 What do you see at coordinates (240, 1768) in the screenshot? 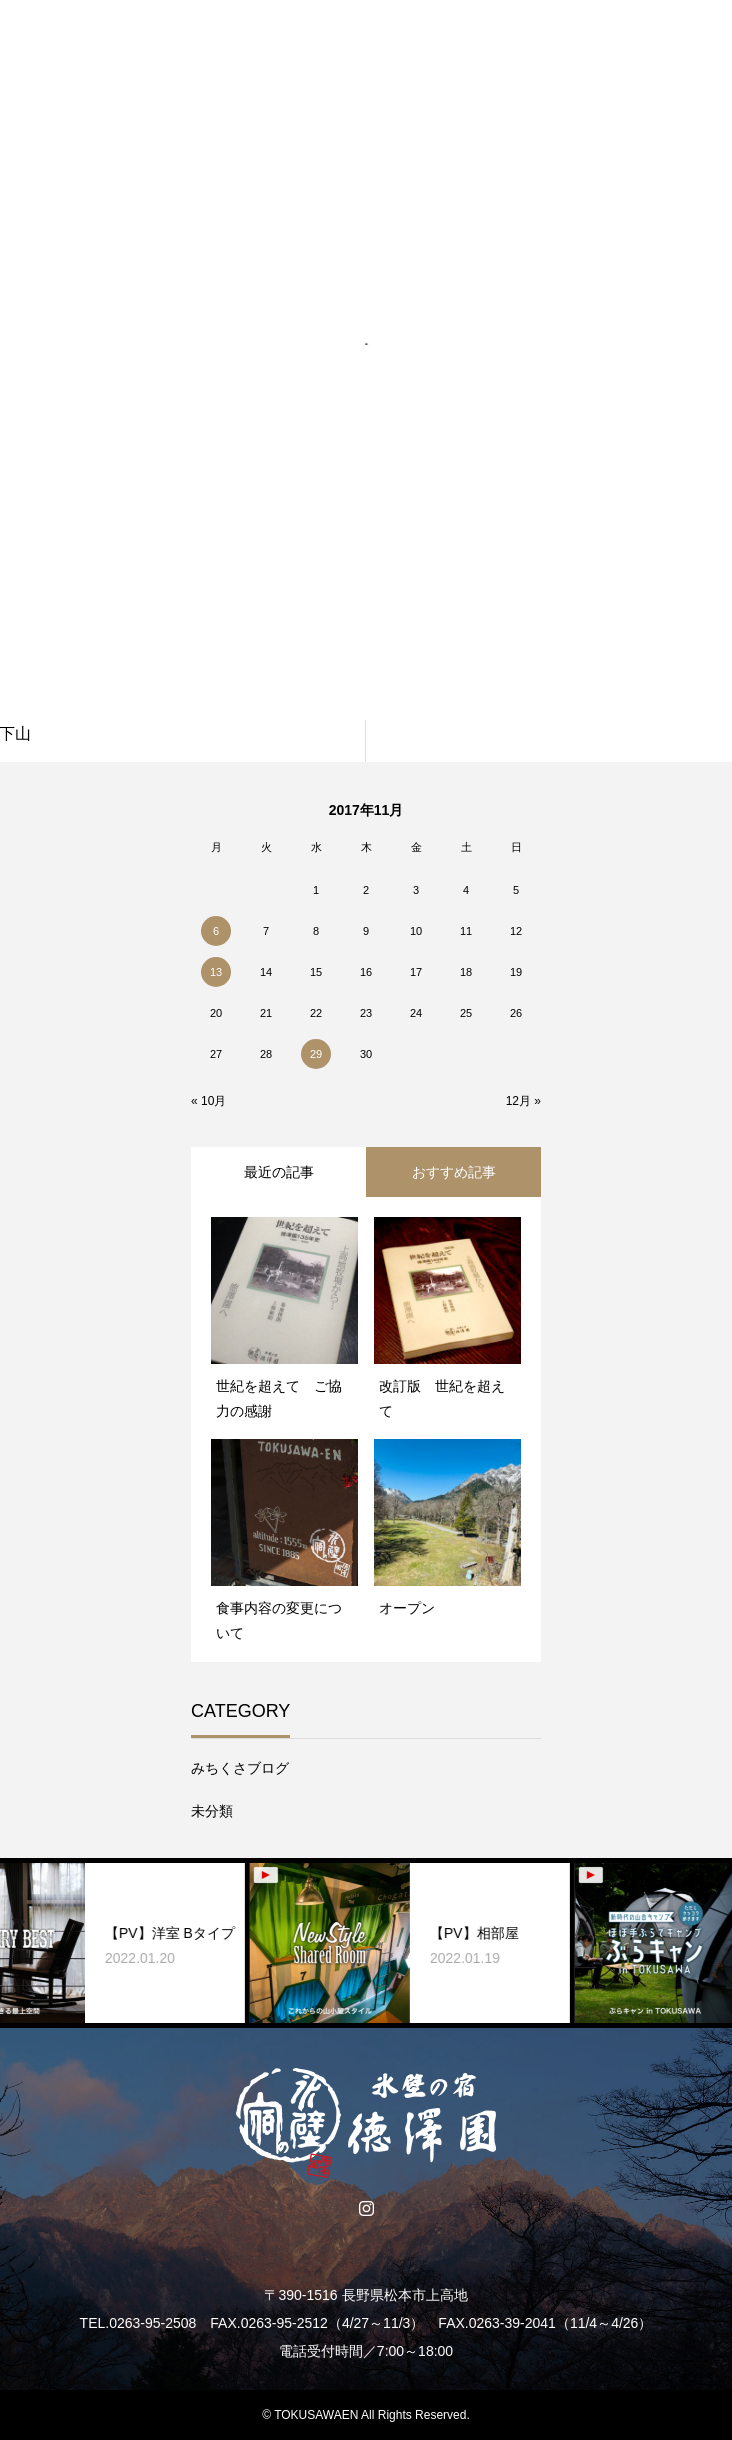
I see `みちくさブログ` at bounding box center [240, 1768].